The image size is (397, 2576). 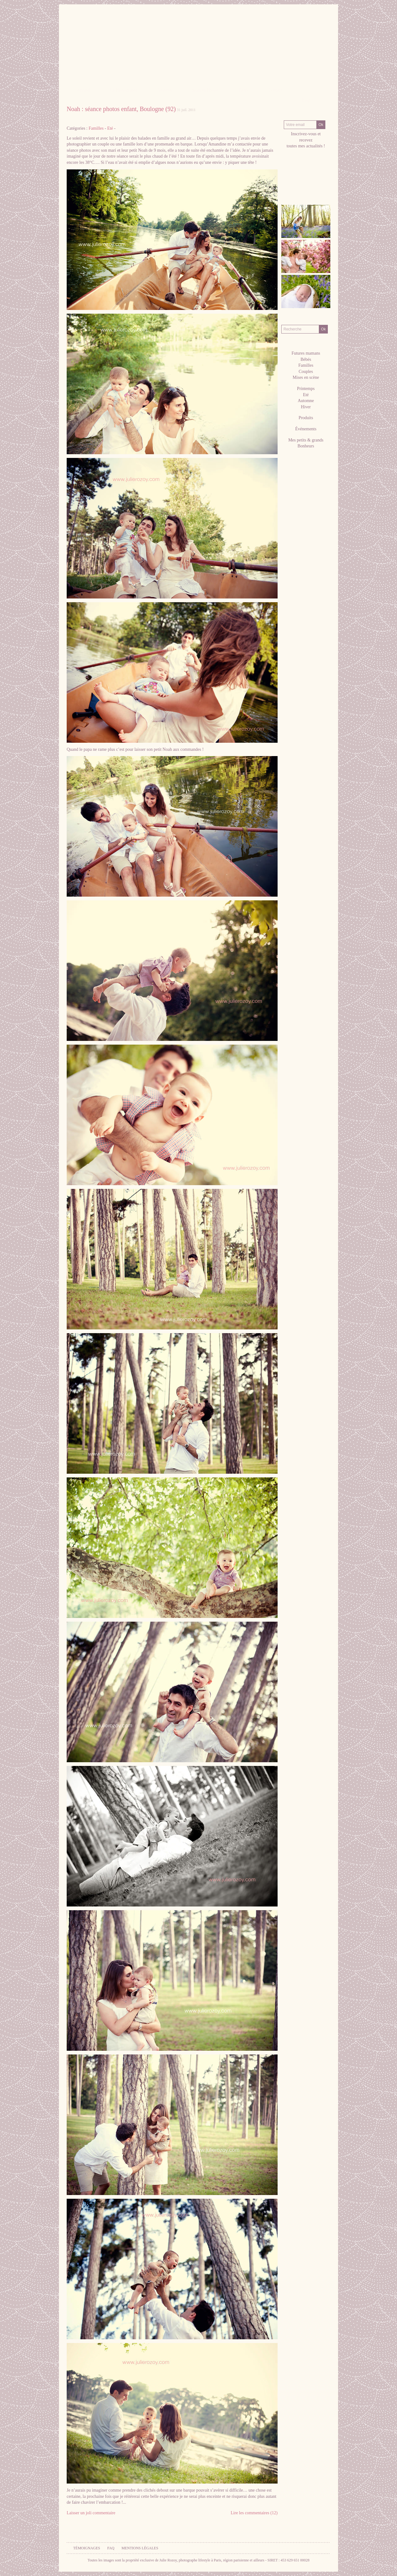 What do you see at coordinates (305, 100) in the screenshot?
I see `Blog` at bounding box center [305, 100].